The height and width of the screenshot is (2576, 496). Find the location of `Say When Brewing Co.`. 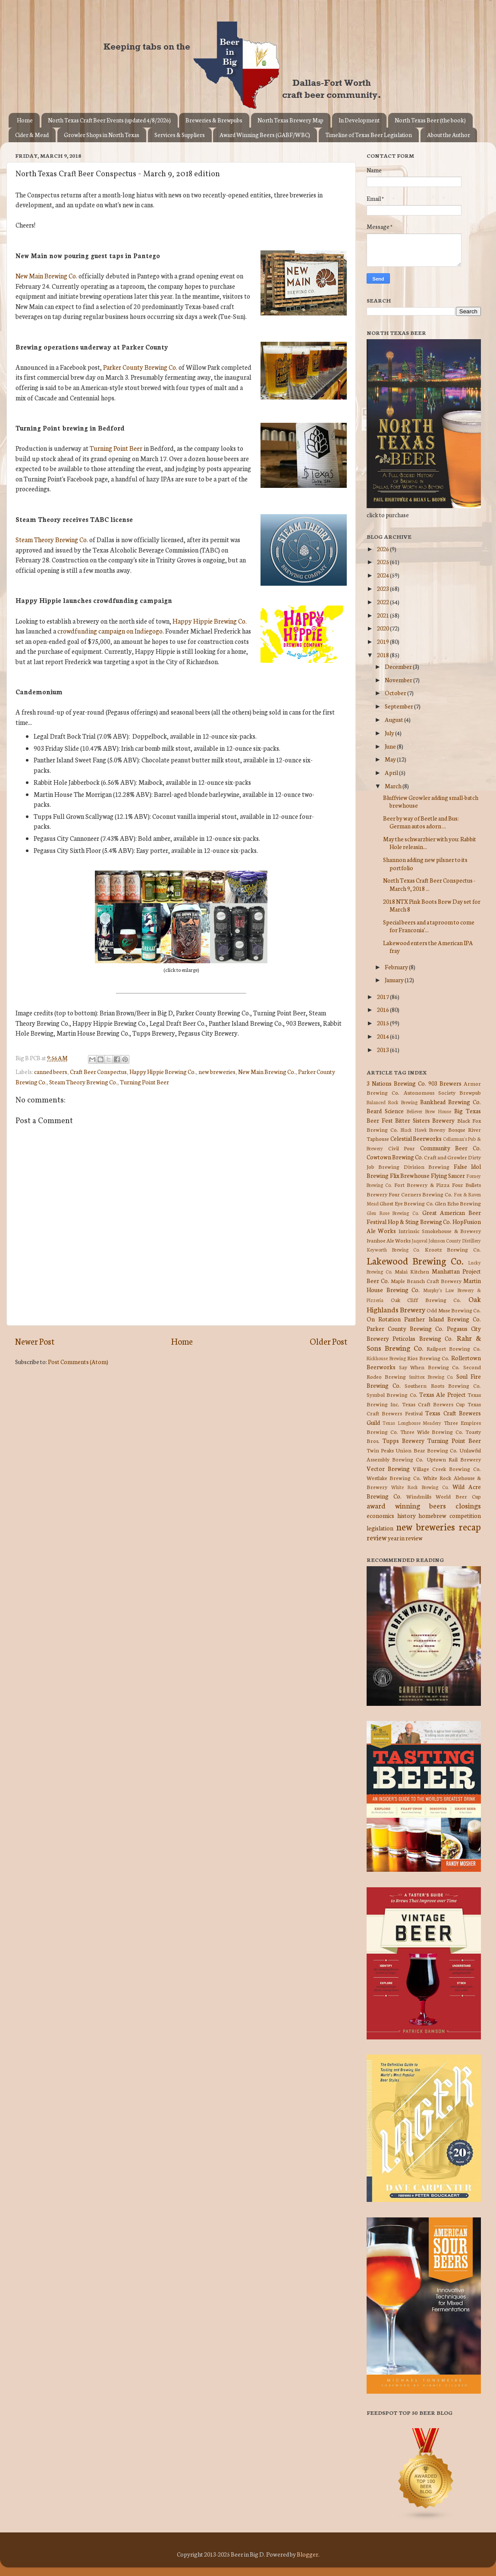

Say When Brewing Co. is located at coordinates (429, 1367).